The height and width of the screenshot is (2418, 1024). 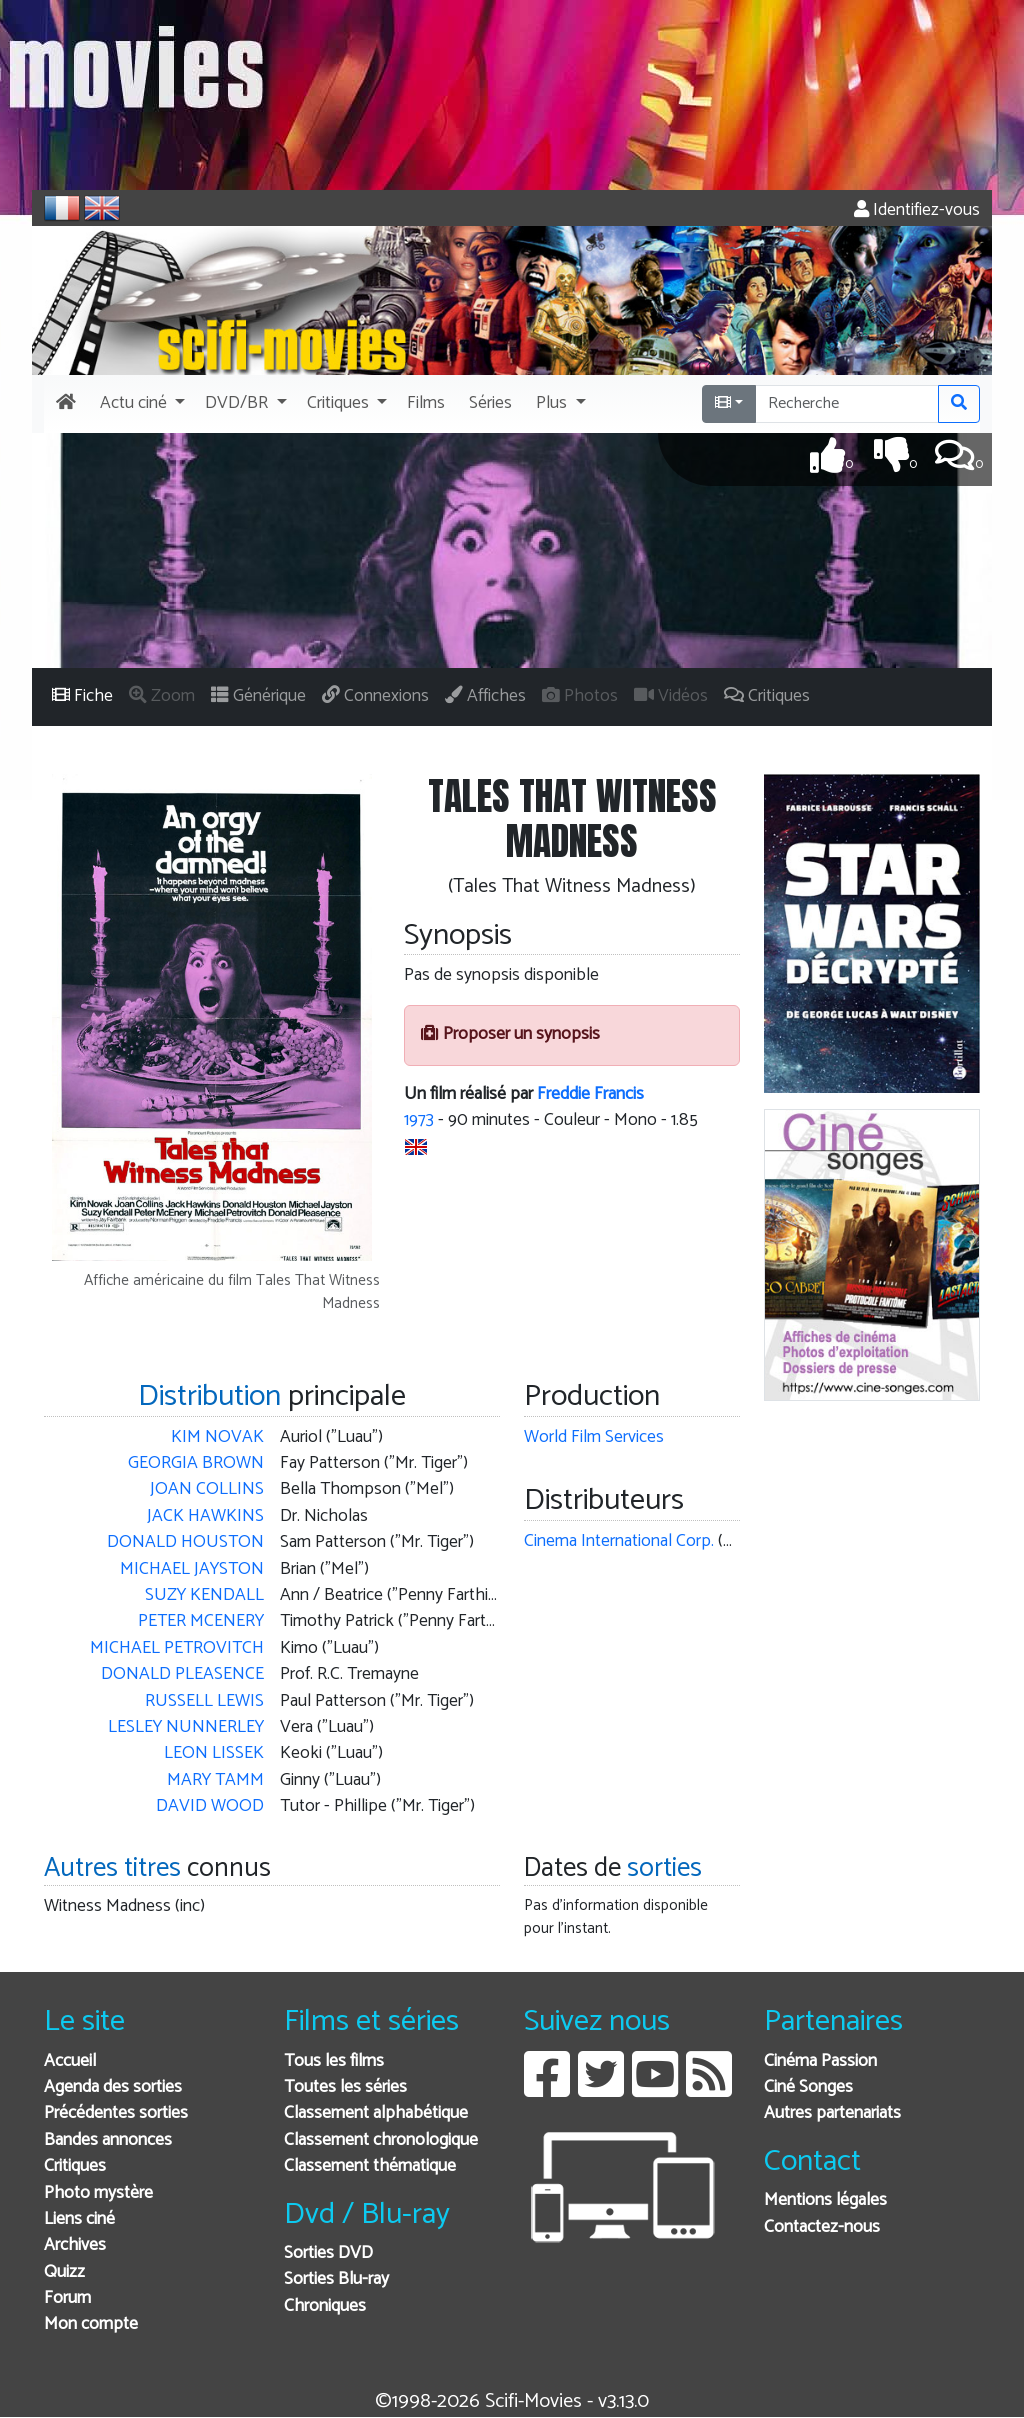 I want to click on Précédentes sorties, so click(x=116, y=2113).